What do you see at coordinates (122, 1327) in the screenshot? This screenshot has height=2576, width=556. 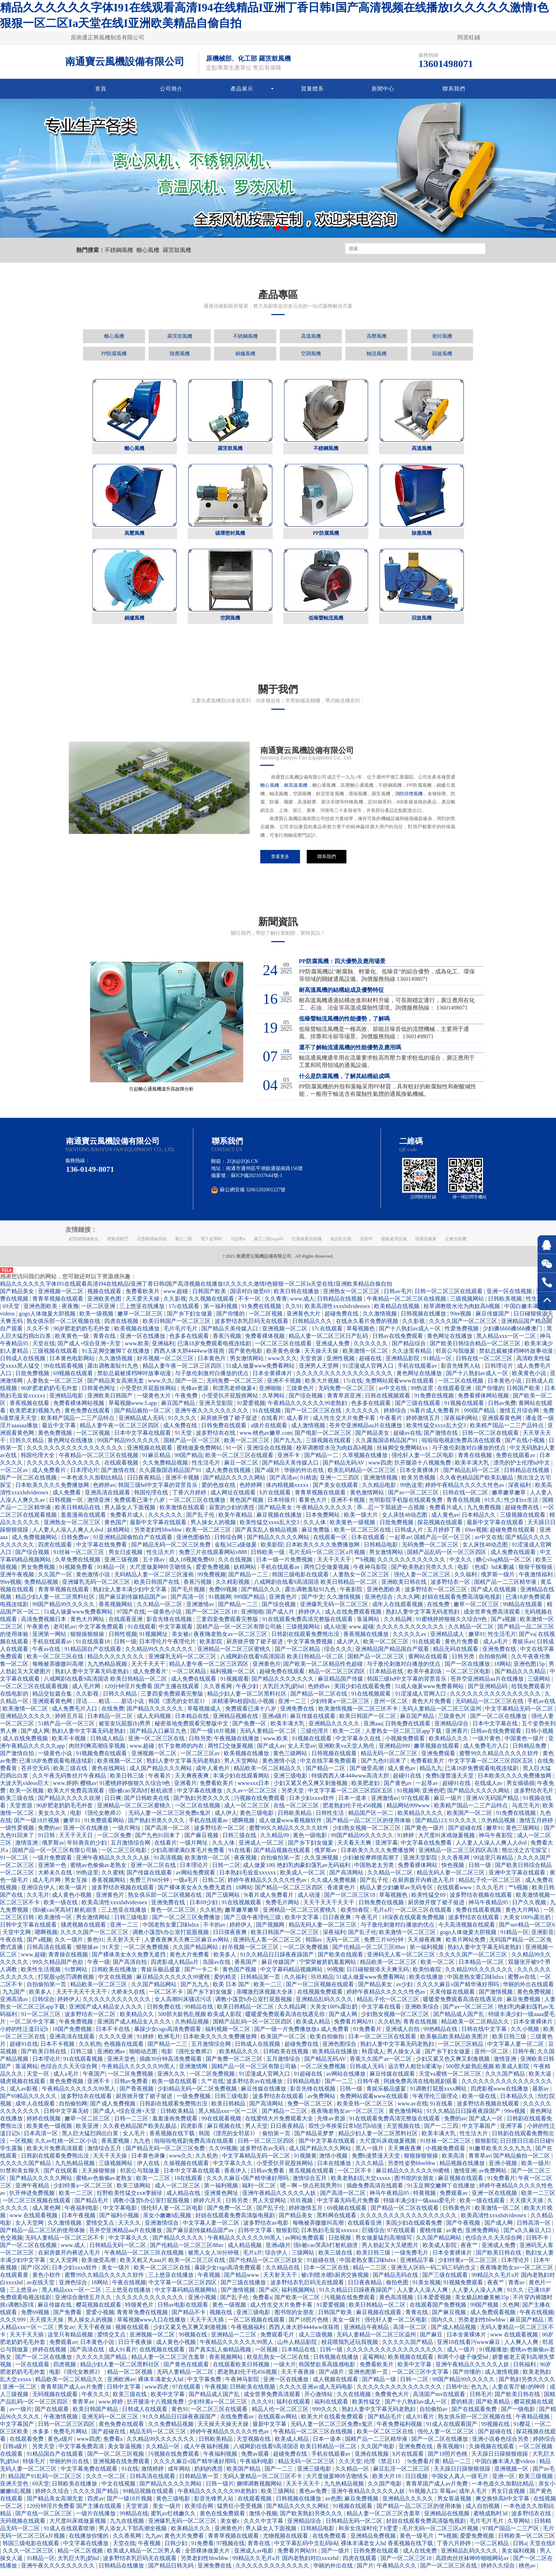 I see `四虎在线视频` at bounding box center [122, 1327].